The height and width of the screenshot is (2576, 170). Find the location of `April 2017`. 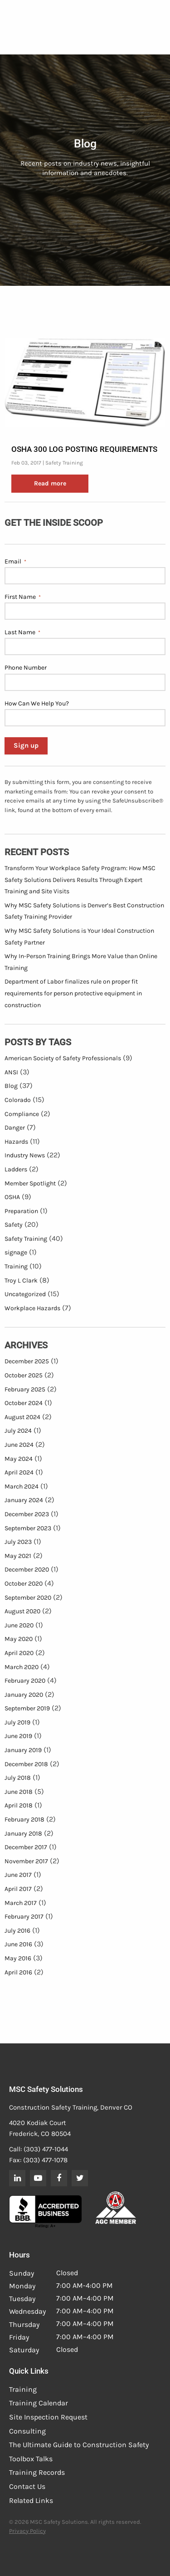

April 2017 is located at coordinates (18, 1889).